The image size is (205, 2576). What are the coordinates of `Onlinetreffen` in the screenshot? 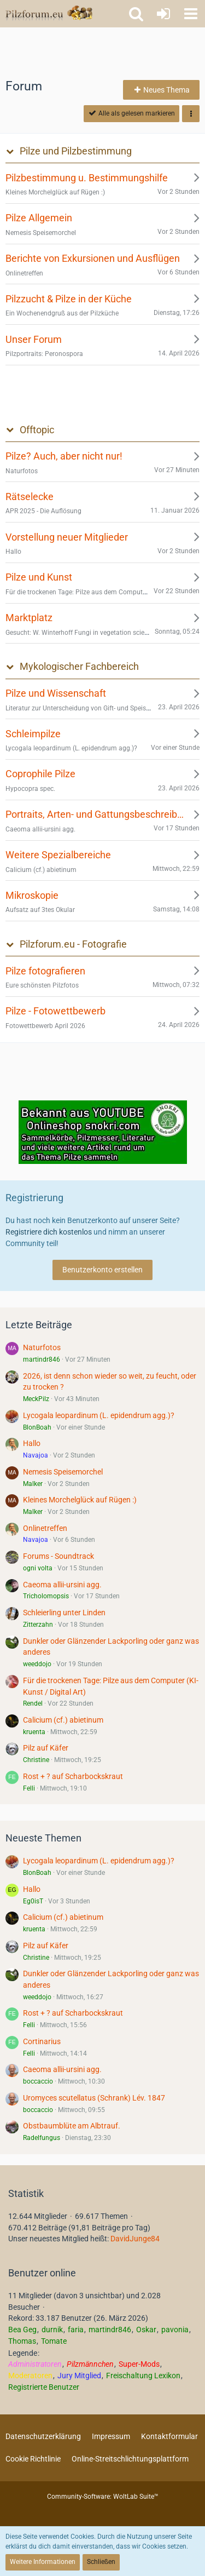 It's located at (45, 1528).